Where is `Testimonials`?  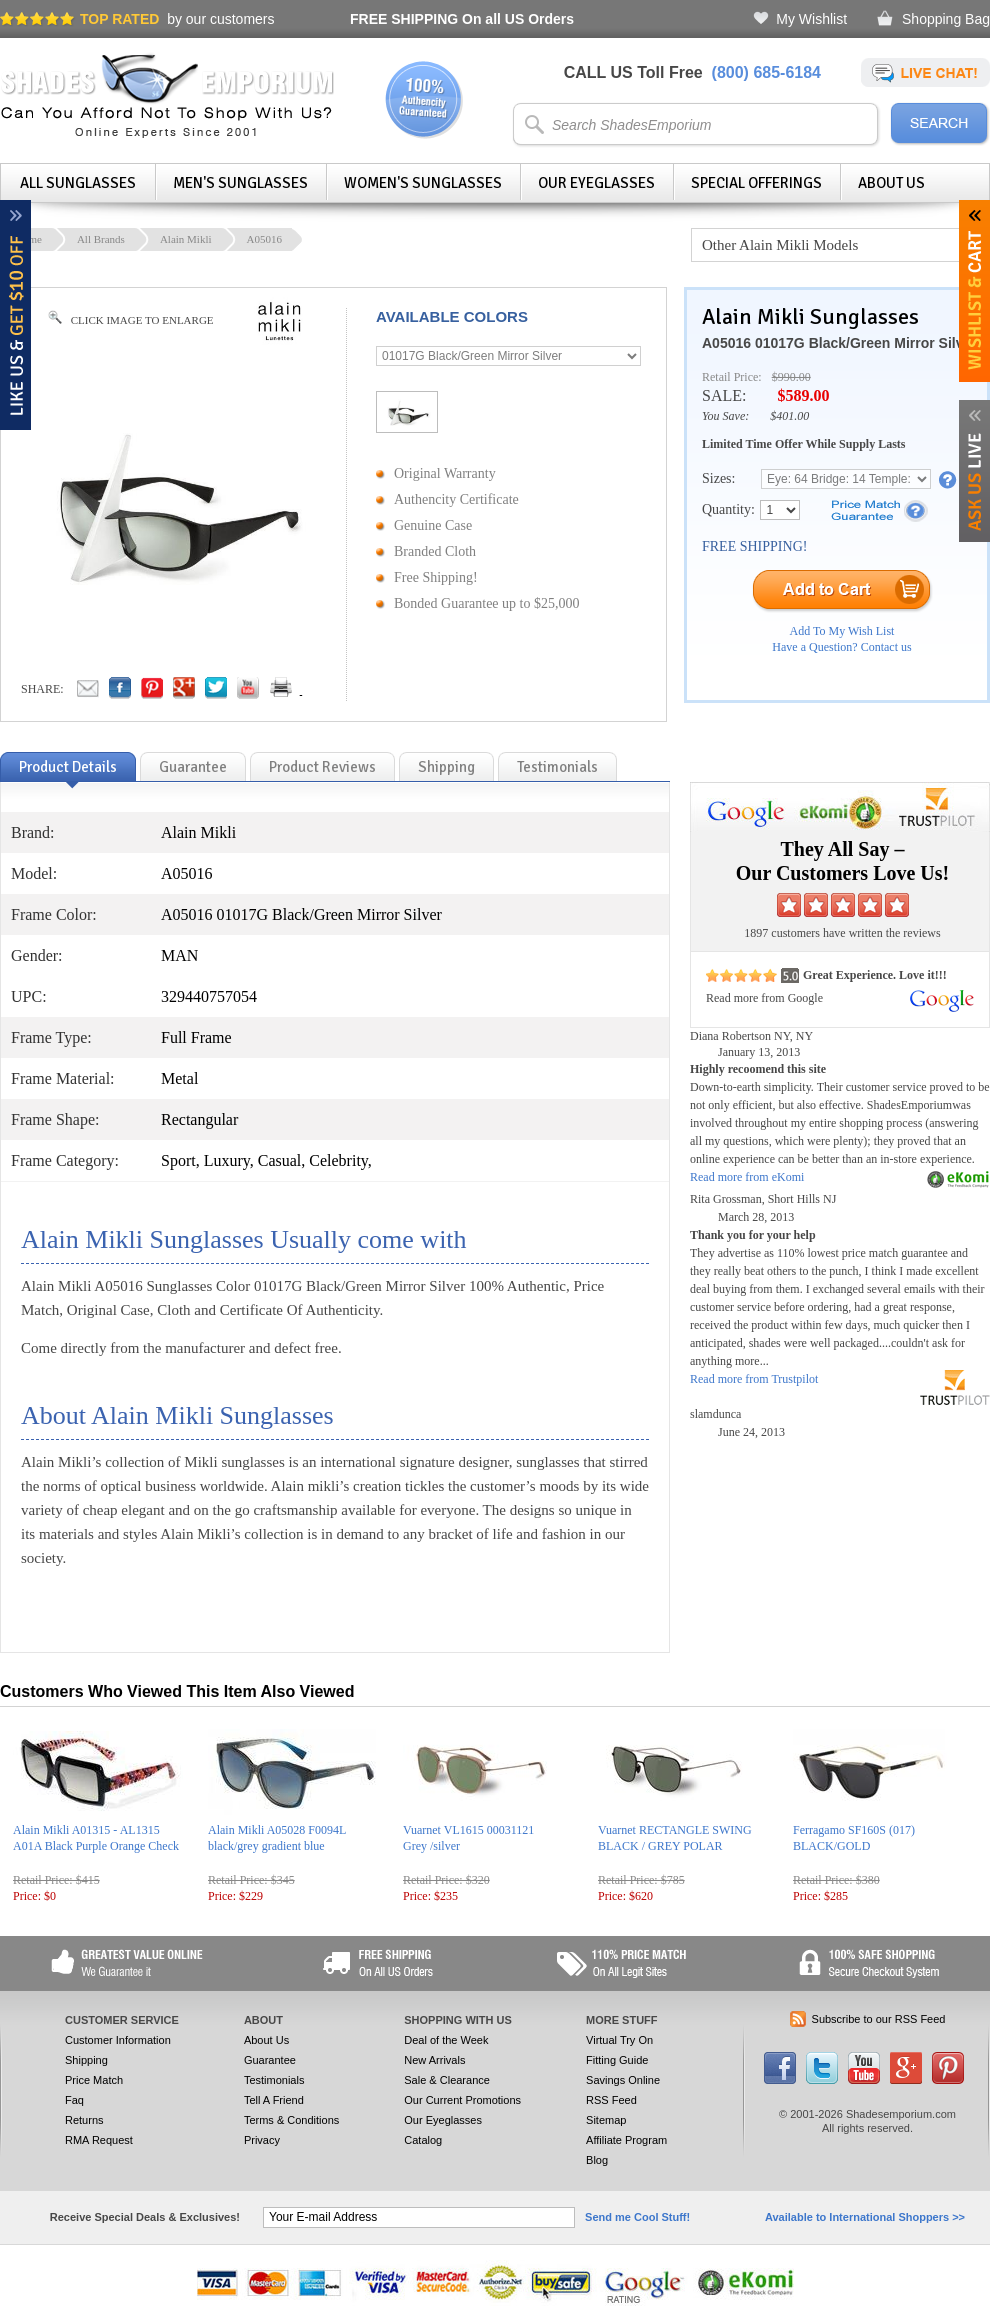 Testimonials is located at coordinates (274, 2080).